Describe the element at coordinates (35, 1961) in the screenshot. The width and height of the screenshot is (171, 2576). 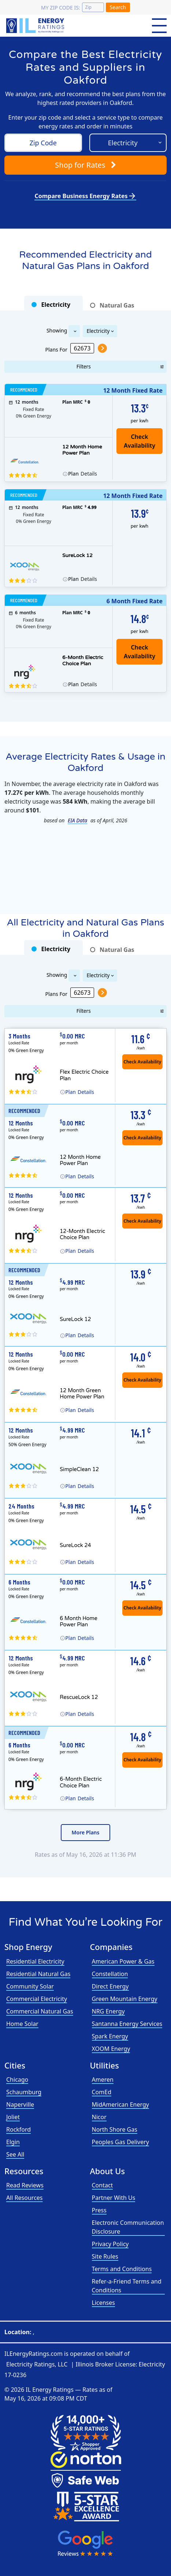
I see `Residential Electricity` at that location.